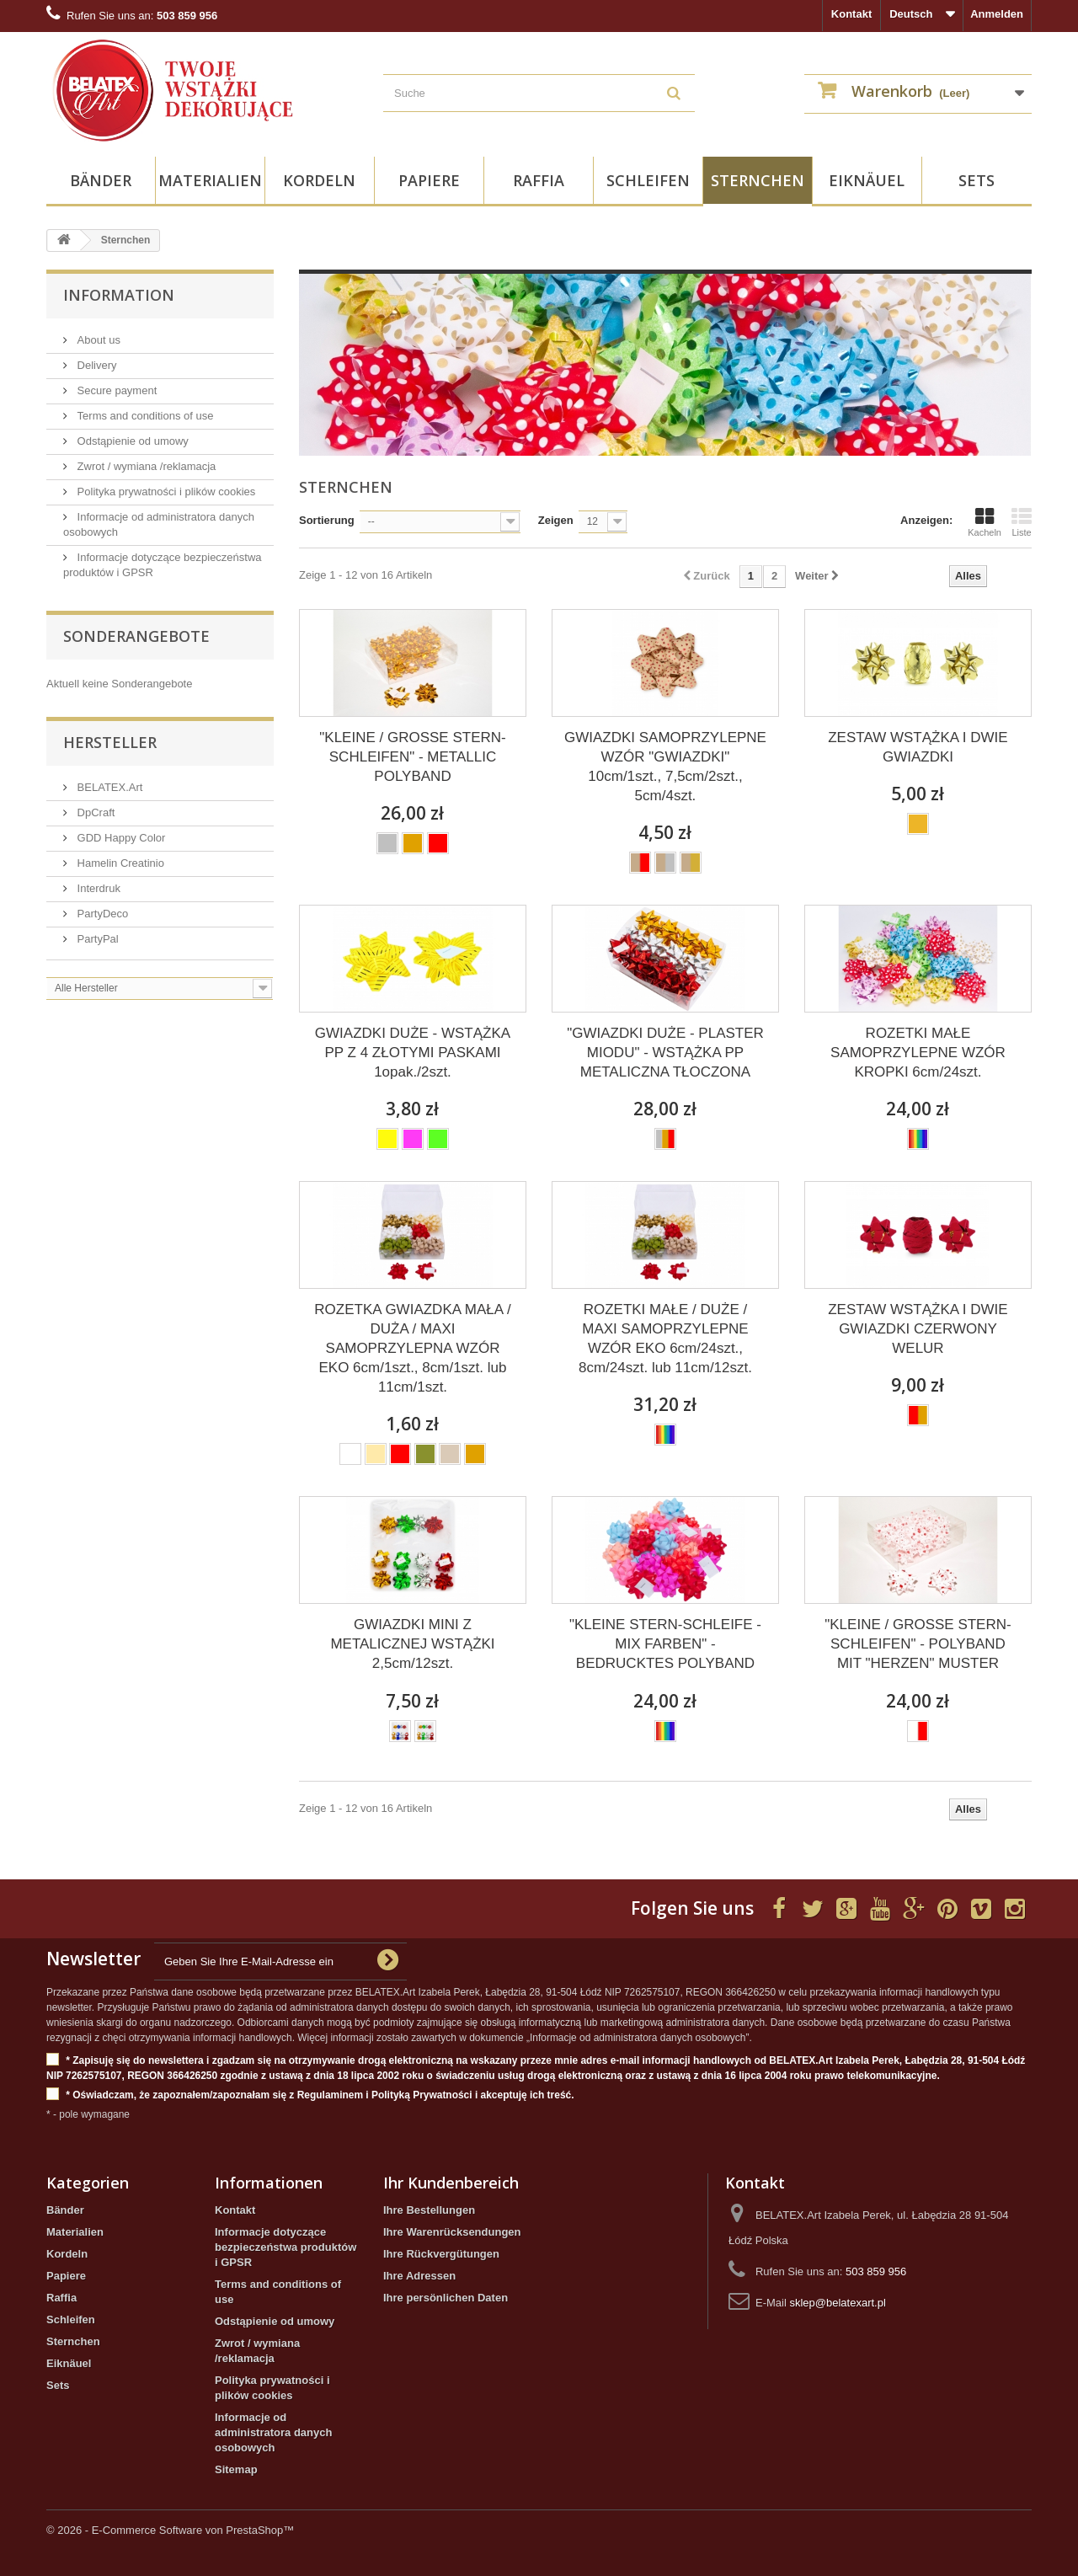  Describe the element at coordinates (100, 180) in the screenshot. I see `Bänder` at that location.